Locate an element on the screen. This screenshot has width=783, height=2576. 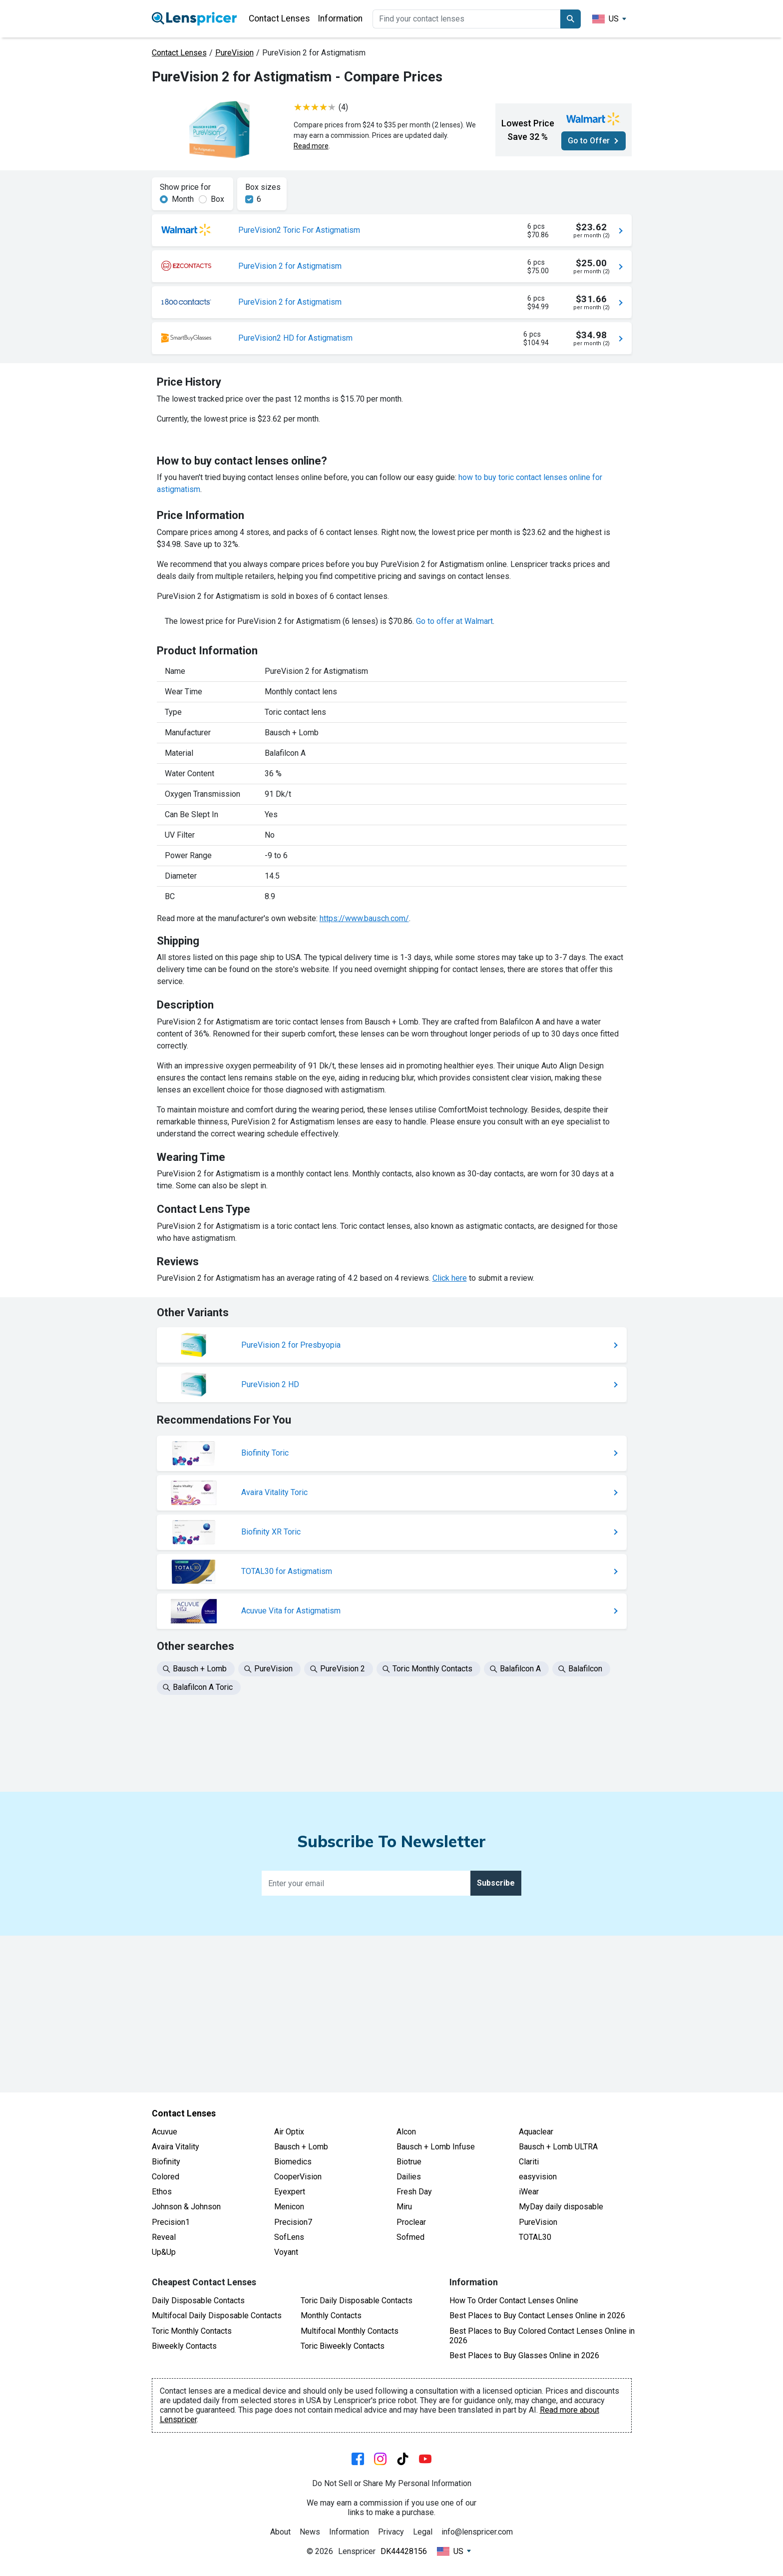
Toric Daily Disposable Contacts is located at coordinates (356, 2300).